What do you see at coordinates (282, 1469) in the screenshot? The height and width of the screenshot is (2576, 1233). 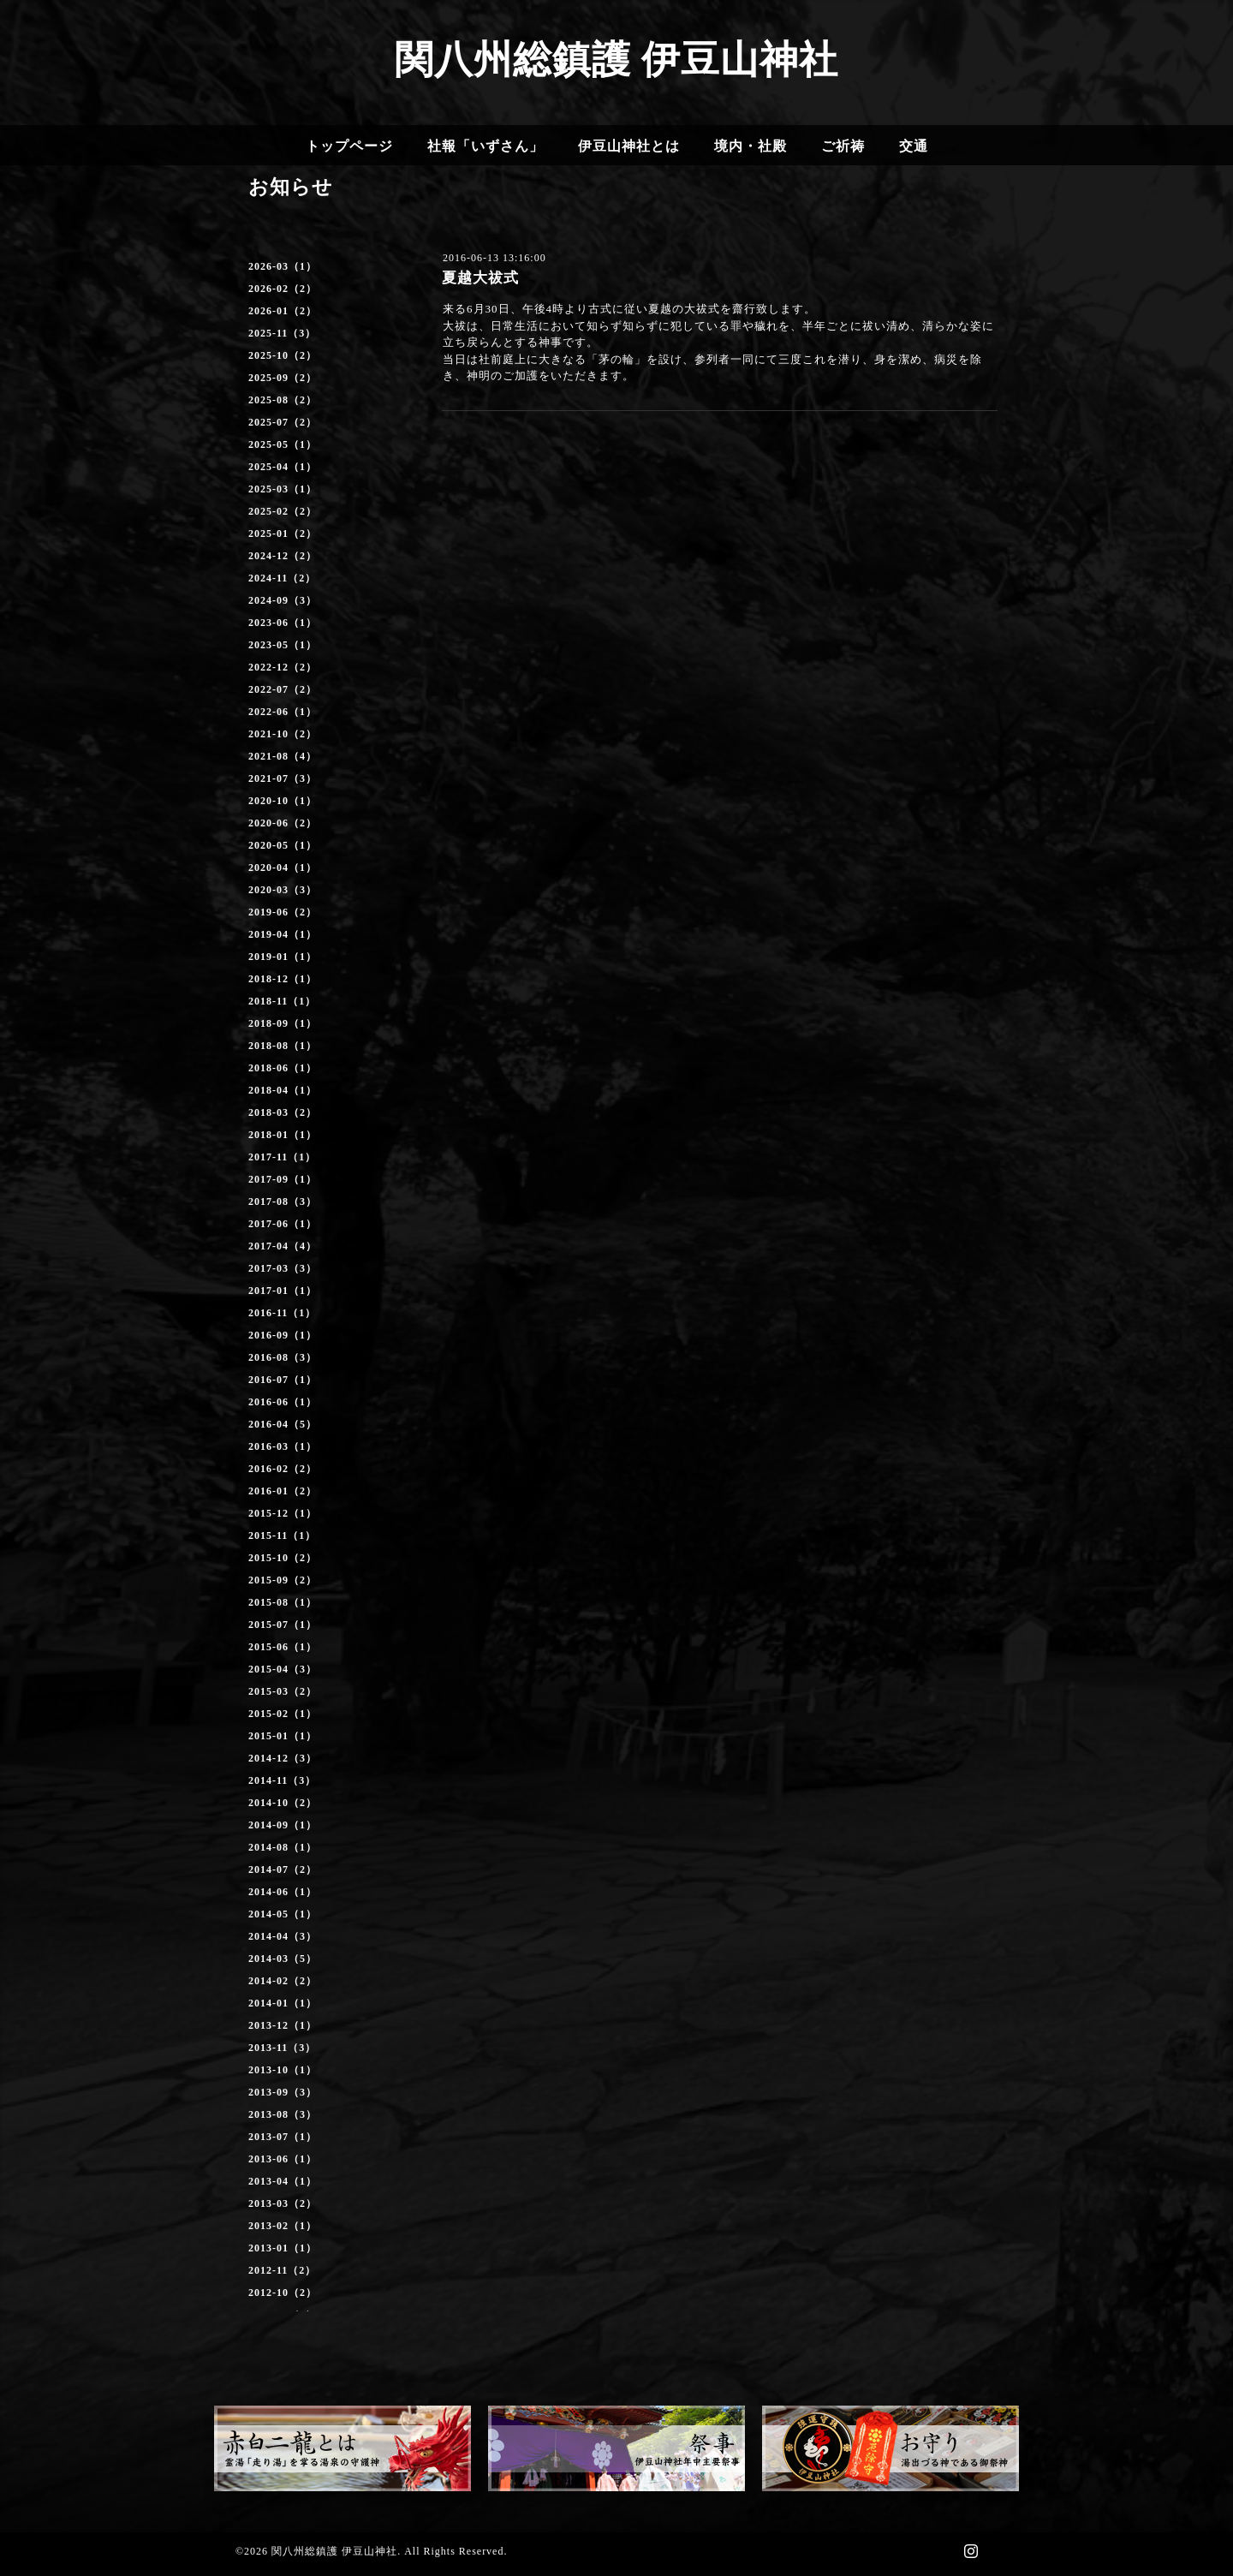 I see `2016-02（2）` at bounding box center [282, 1469].